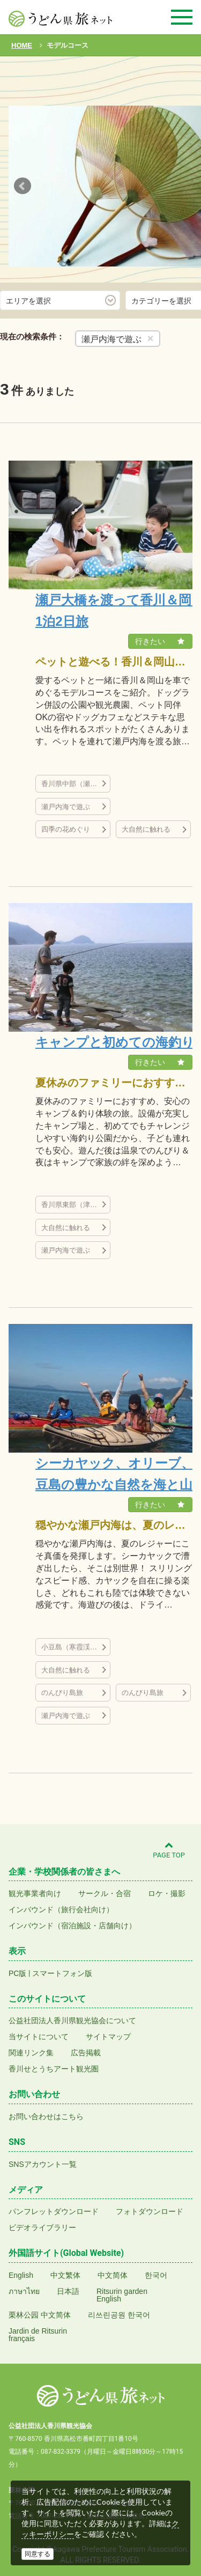  Describe the element at coordinates (72, 1925) in the screenshot. I see `インバウンド（宿泊施設・店舗向け）` at that location.